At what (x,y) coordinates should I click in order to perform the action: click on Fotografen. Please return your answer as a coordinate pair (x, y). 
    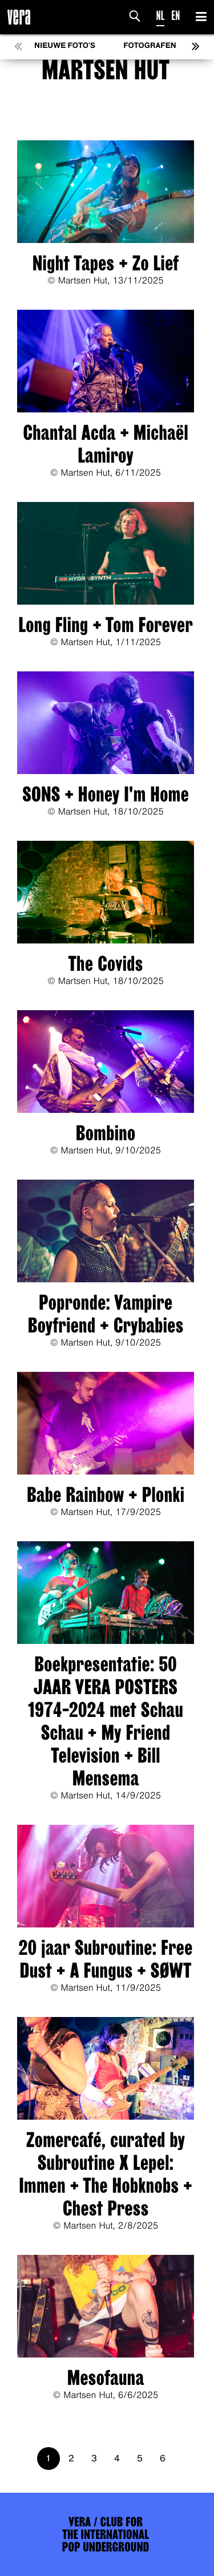
    Looking at the image, I should click on (149, 46).